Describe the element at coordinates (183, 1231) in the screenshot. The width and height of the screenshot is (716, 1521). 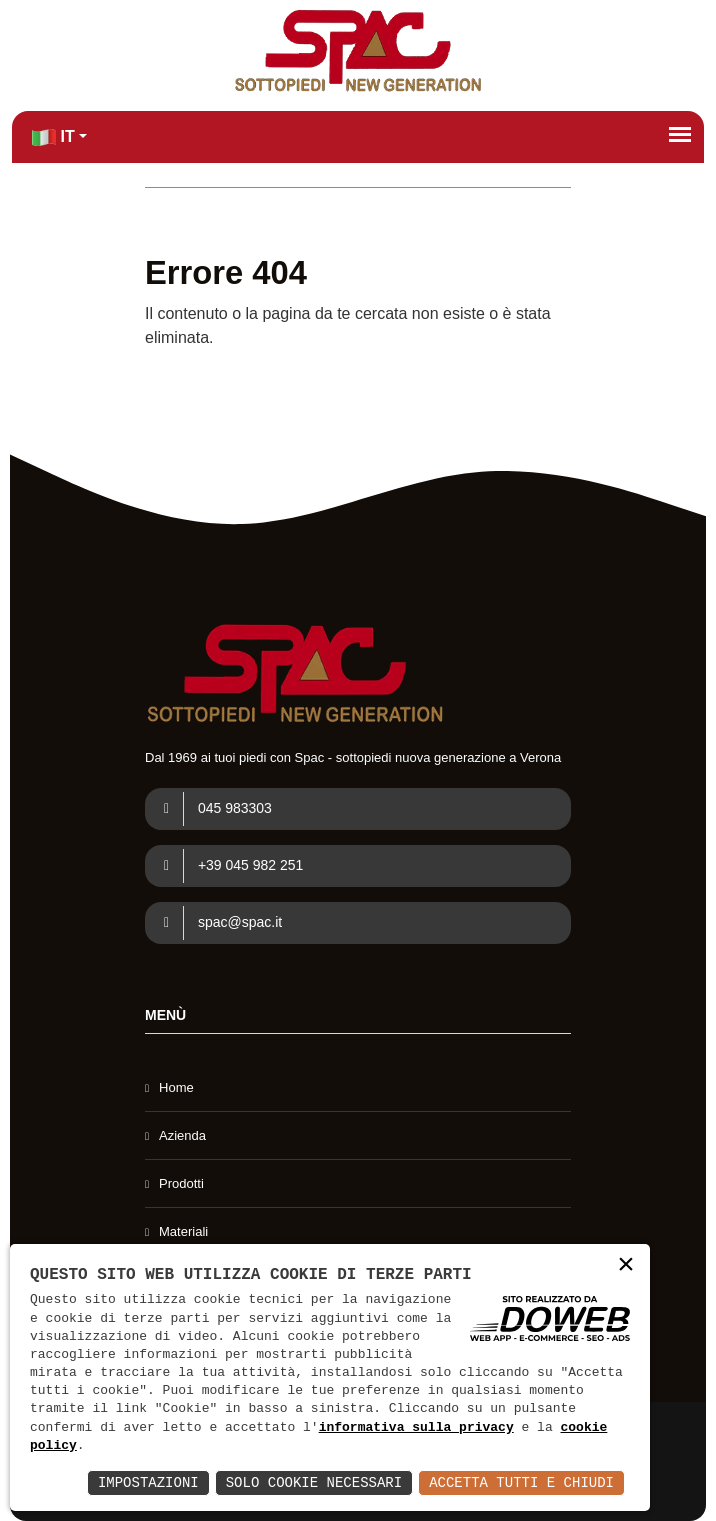
I see `Materiali` at that location.